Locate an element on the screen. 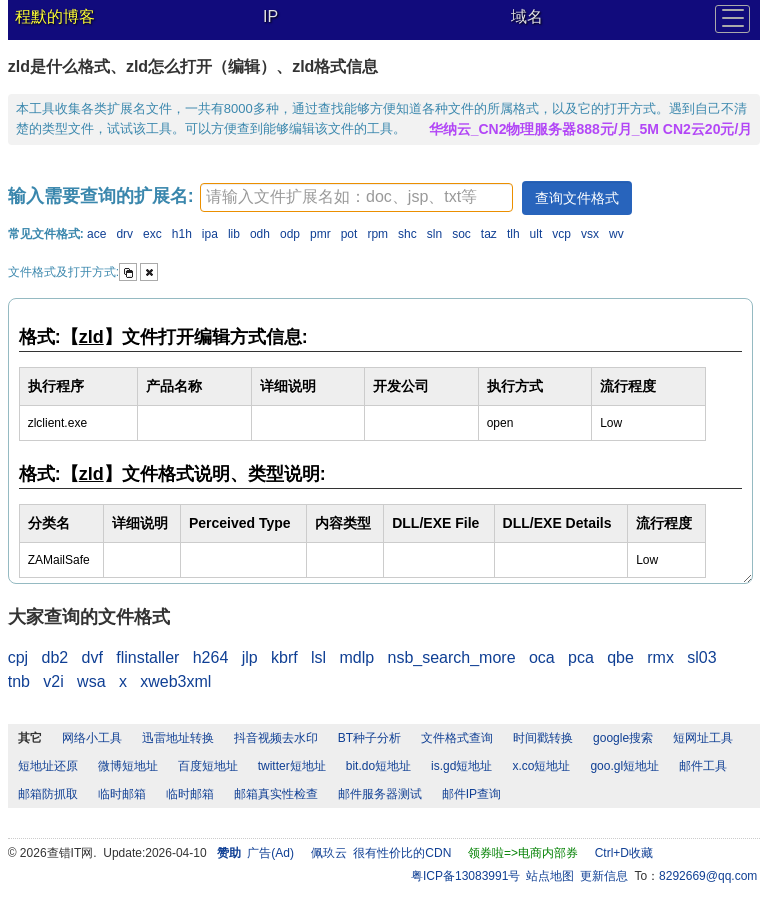  8292669@qq.com is located at coordinates (708, 876).